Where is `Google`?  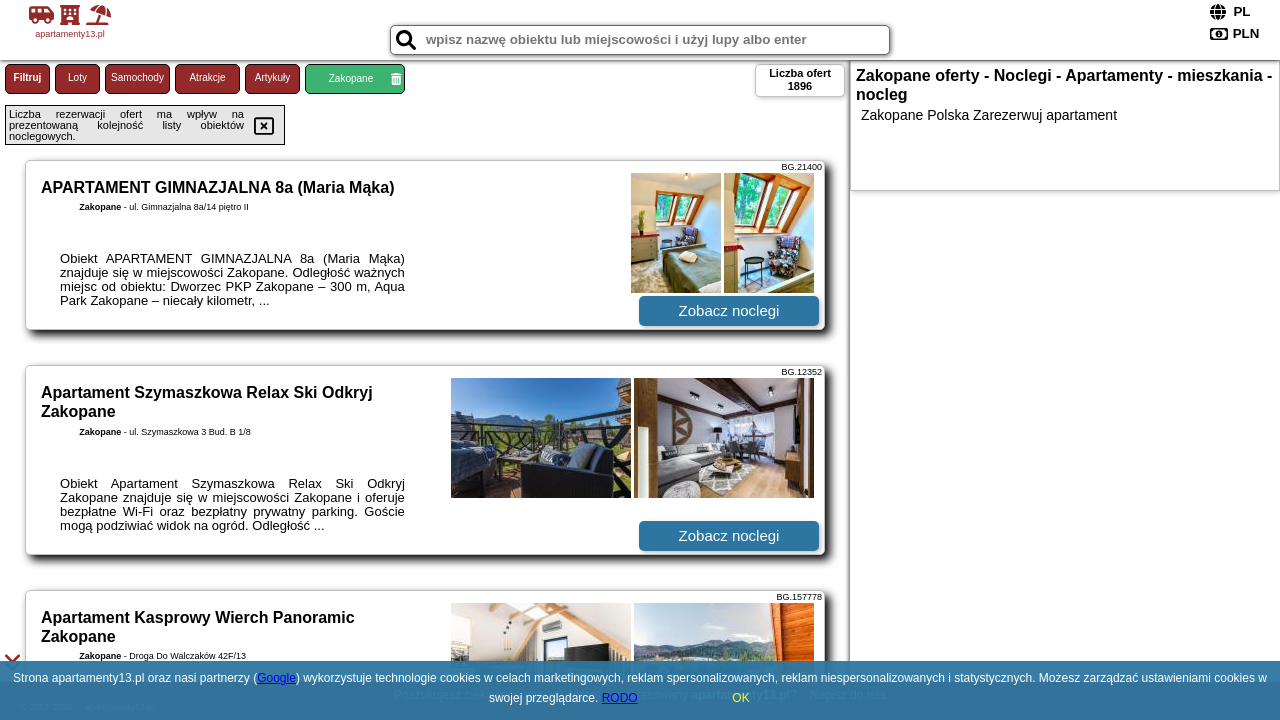 Google is located at coordinates (276, 678).